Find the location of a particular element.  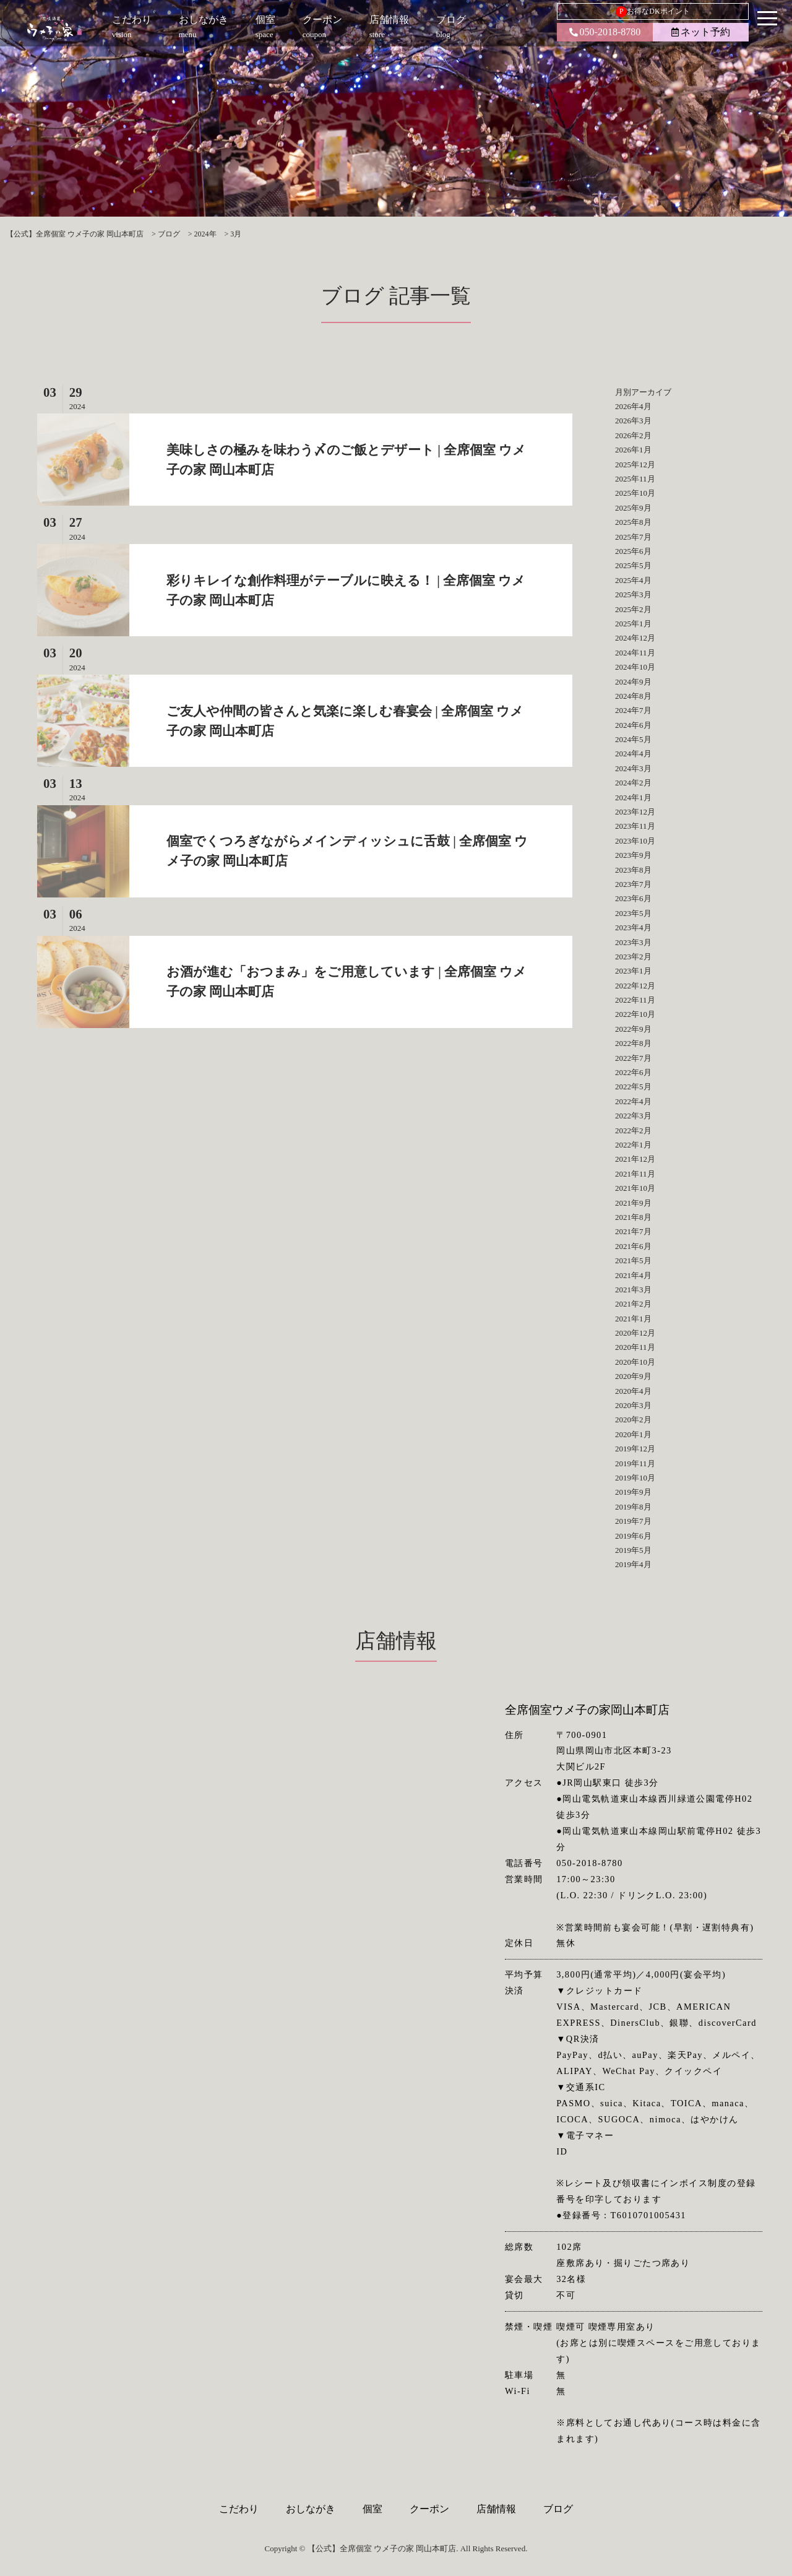

2023年3月 is located at coordinates (633, 942).